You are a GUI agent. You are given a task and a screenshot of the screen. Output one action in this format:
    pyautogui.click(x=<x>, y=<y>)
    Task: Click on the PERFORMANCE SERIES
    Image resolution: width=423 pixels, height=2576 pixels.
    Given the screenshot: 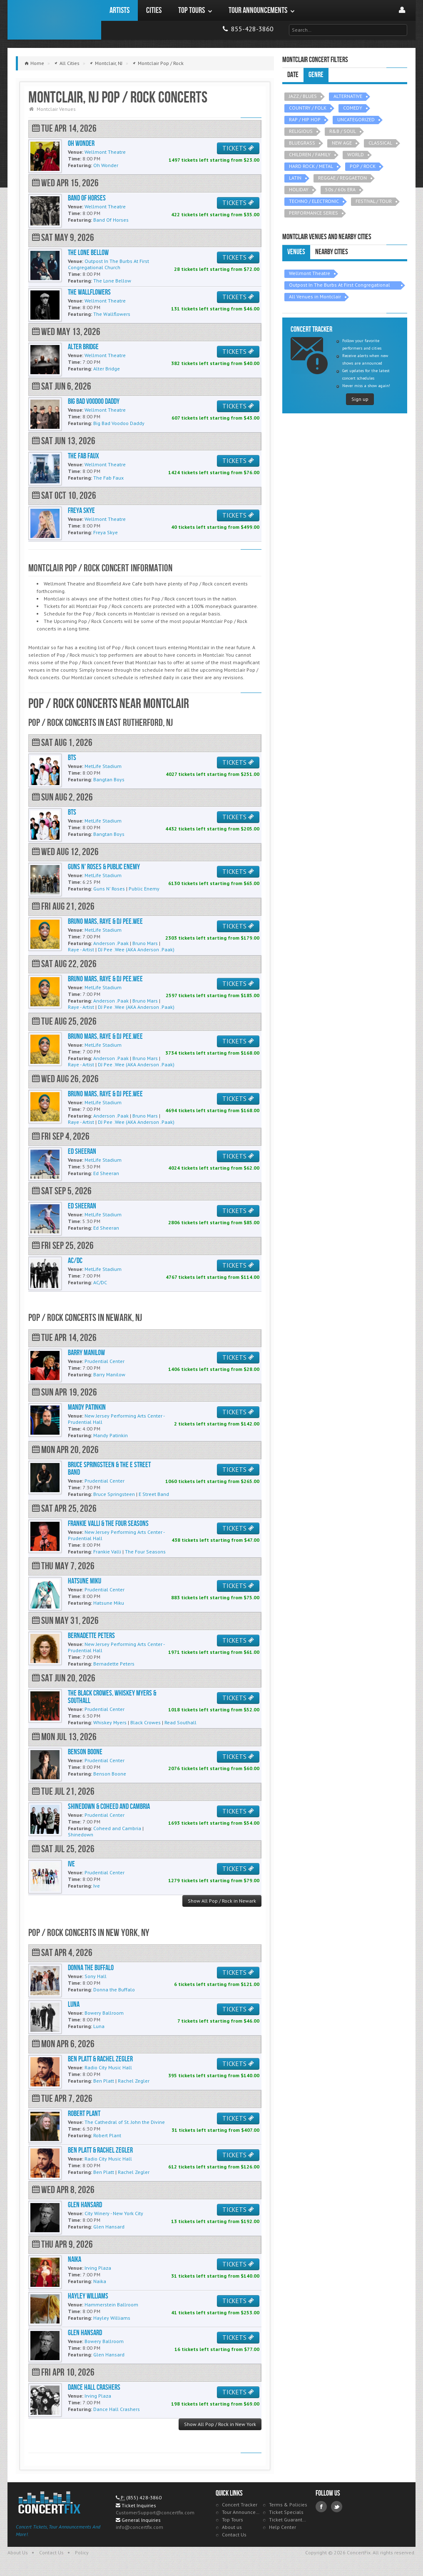 What is the action you would take?
    pyautogui.click(x=313, y=213)
    